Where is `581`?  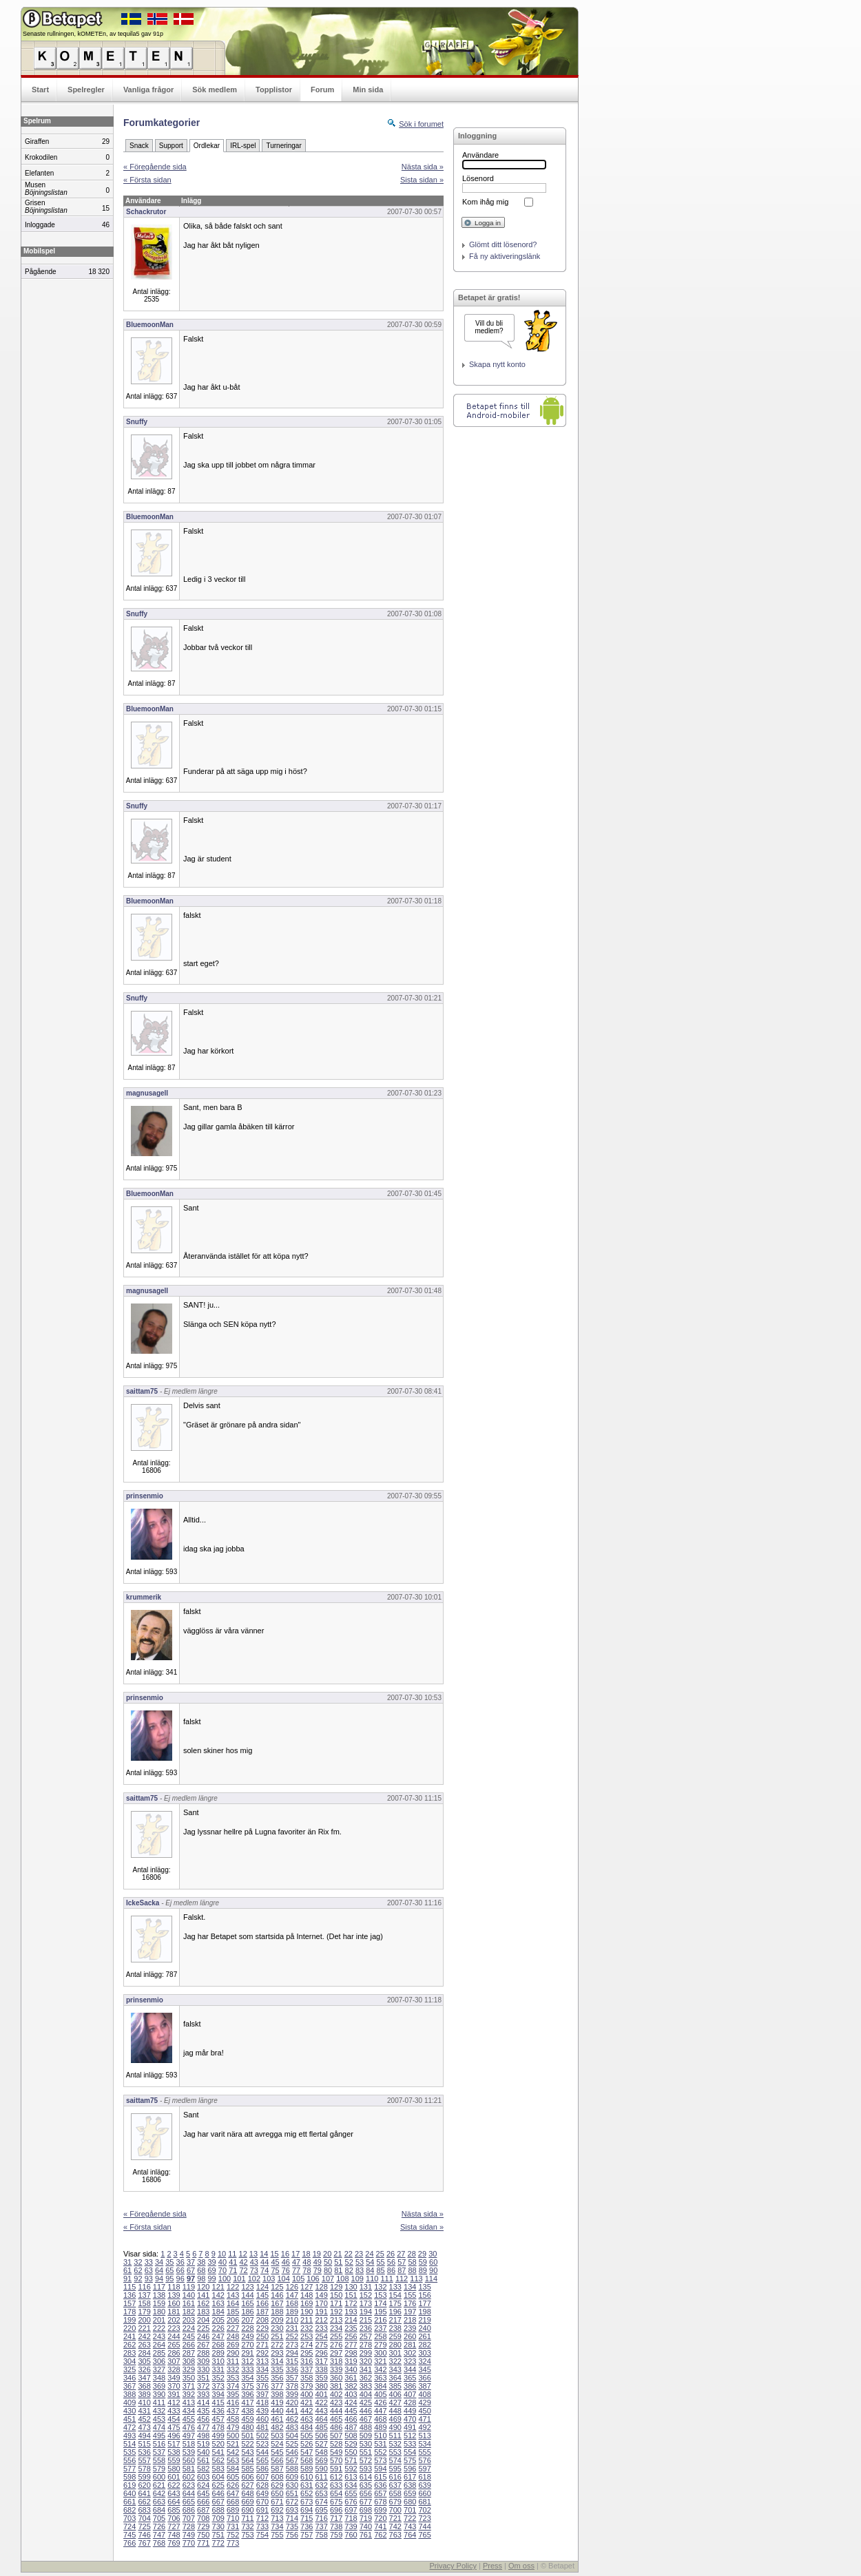
581 is located at coordinates (189, 2468).